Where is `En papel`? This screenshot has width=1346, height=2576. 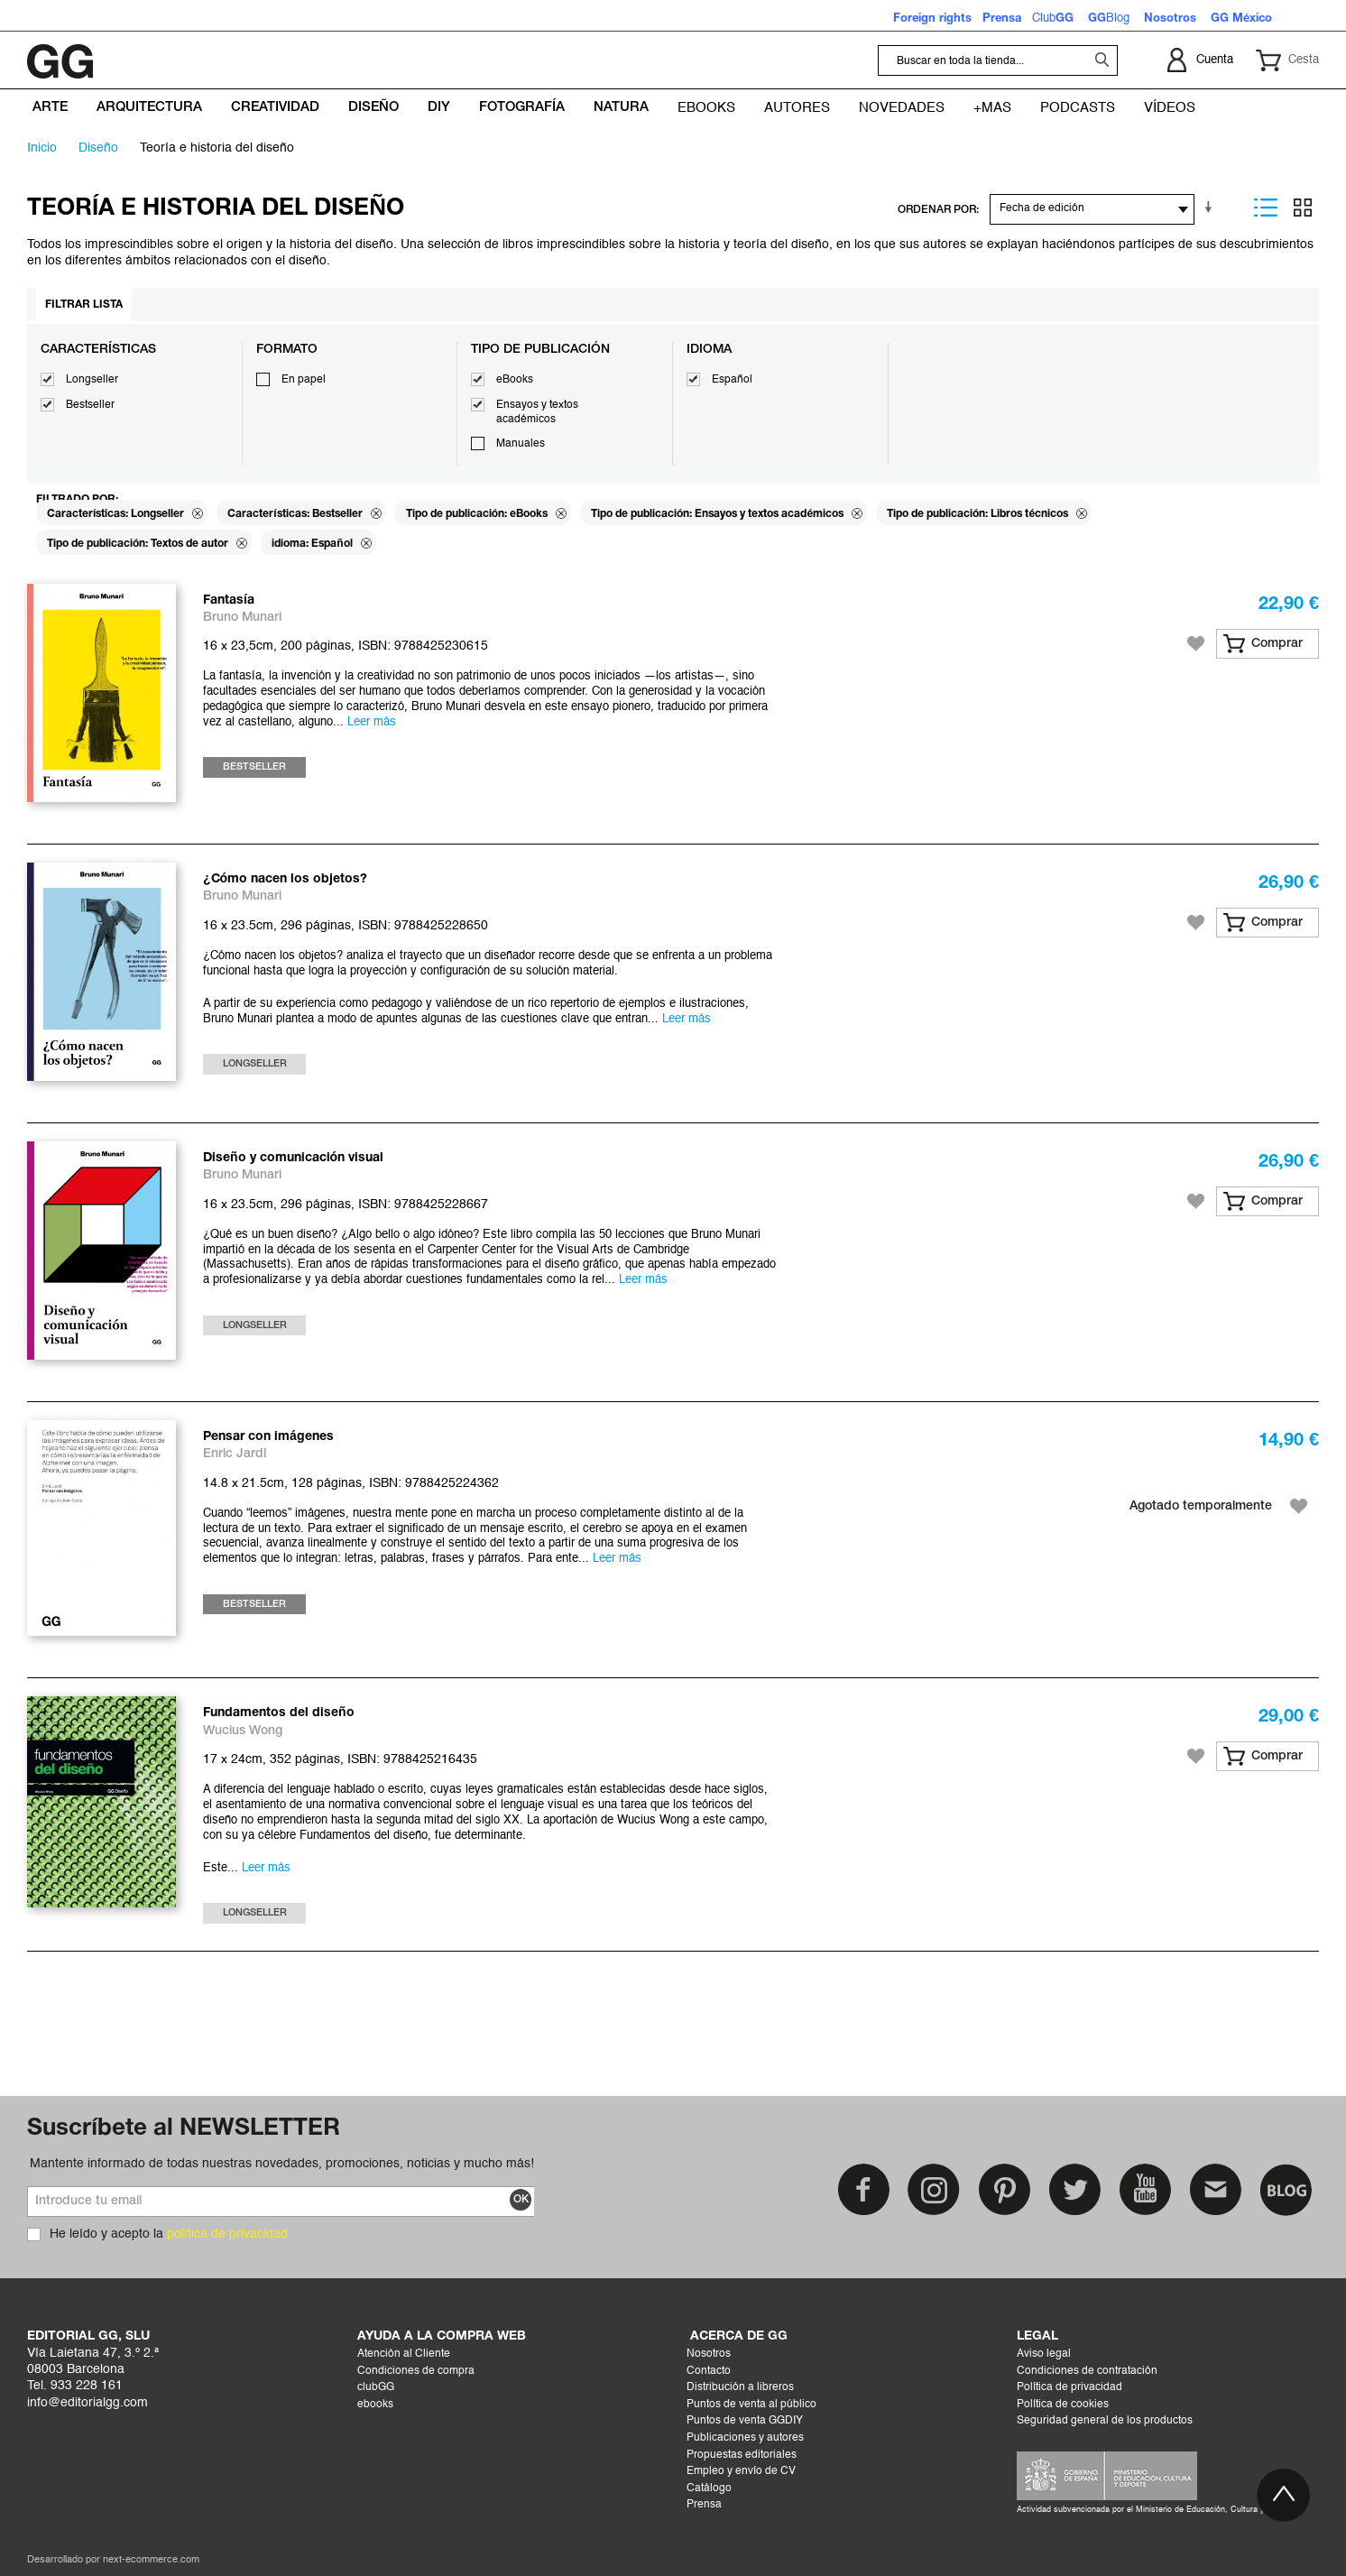 En papel is located at coordinates (303, 379).